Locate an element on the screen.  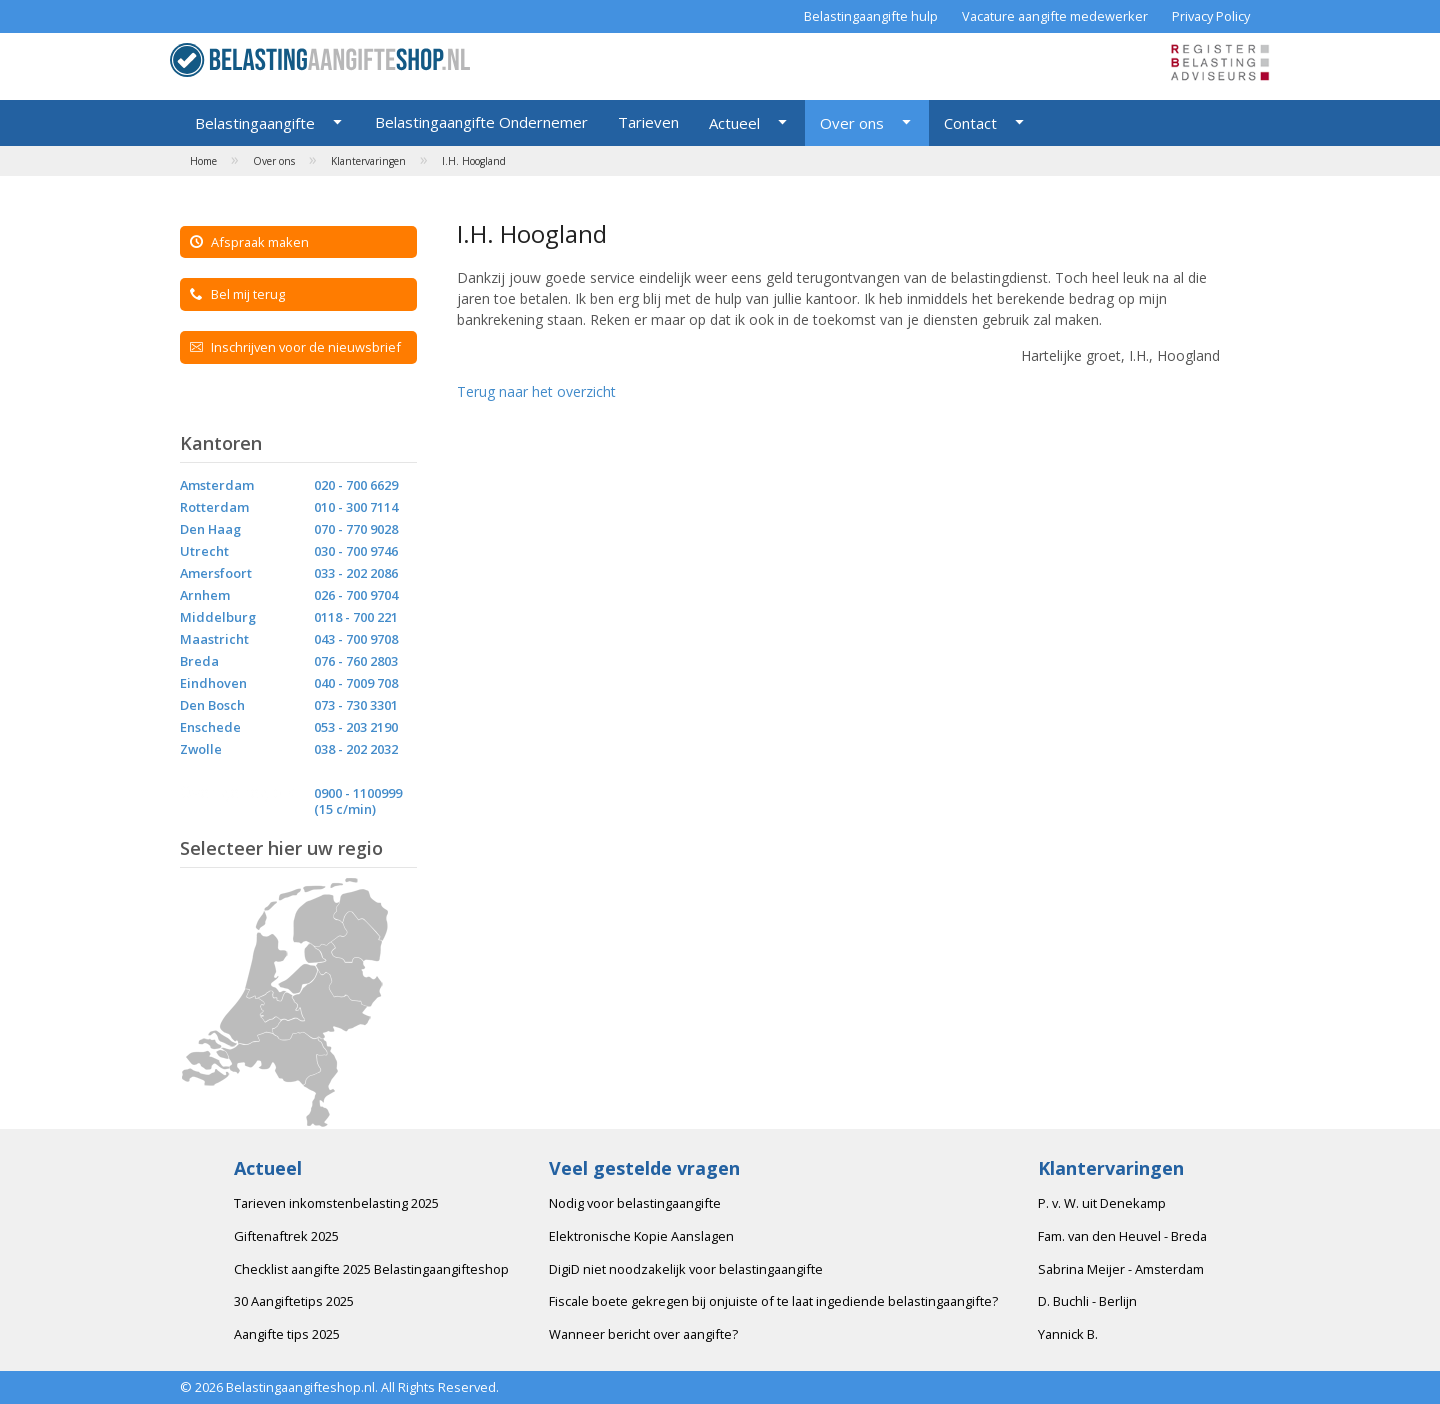
0900 - 1100999 is located at coordinates (358, 793).